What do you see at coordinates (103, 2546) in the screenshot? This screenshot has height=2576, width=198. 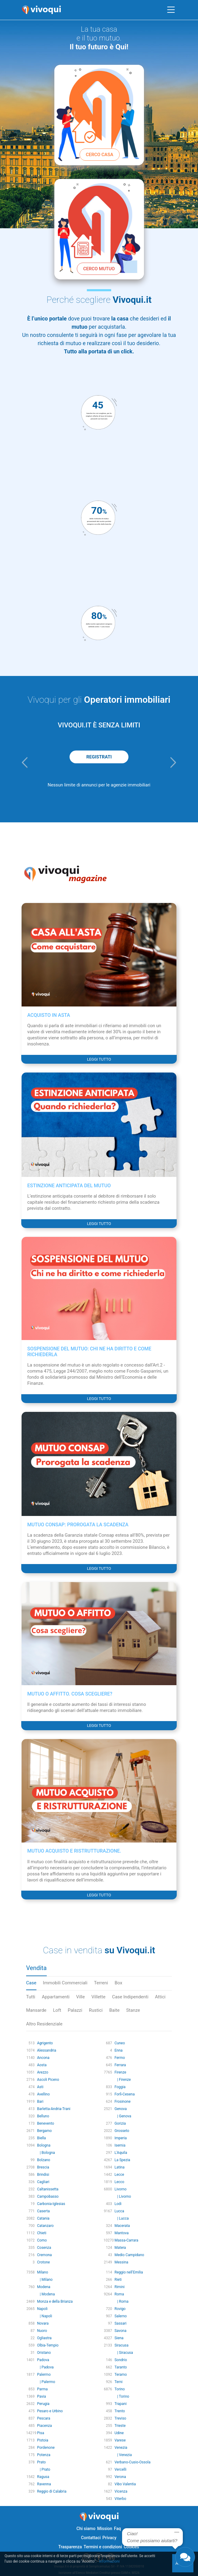 I see `Termini e condizioni` at bounding box center [103, 2546].